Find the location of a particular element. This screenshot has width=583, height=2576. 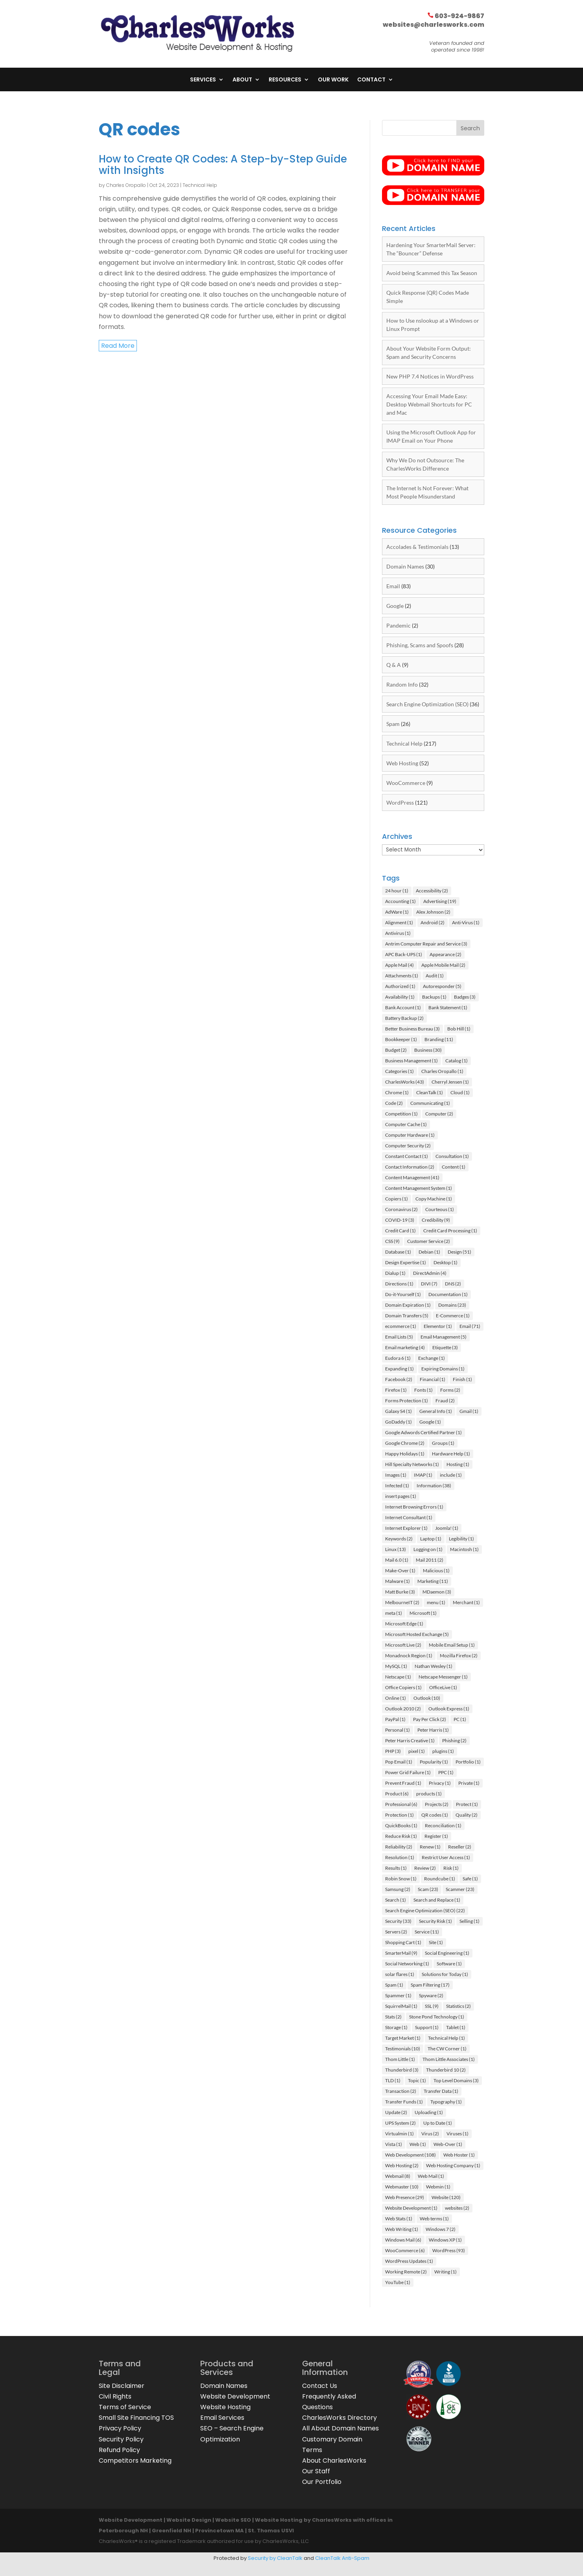

Domain Names is located at coordinates (405, 566).